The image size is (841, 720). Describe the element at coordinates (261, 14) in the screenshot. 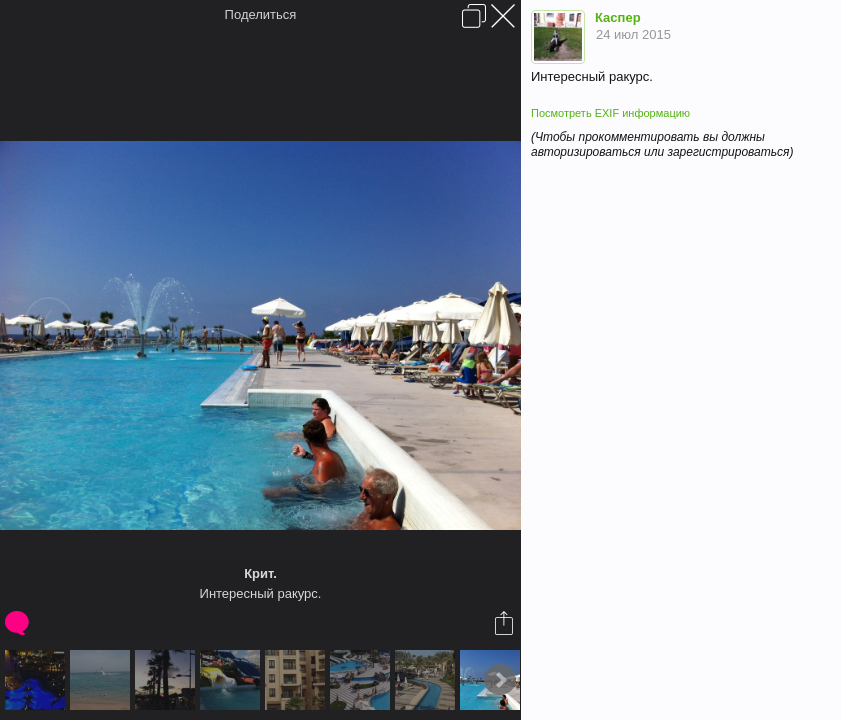

I see `Поделиться` at that location.